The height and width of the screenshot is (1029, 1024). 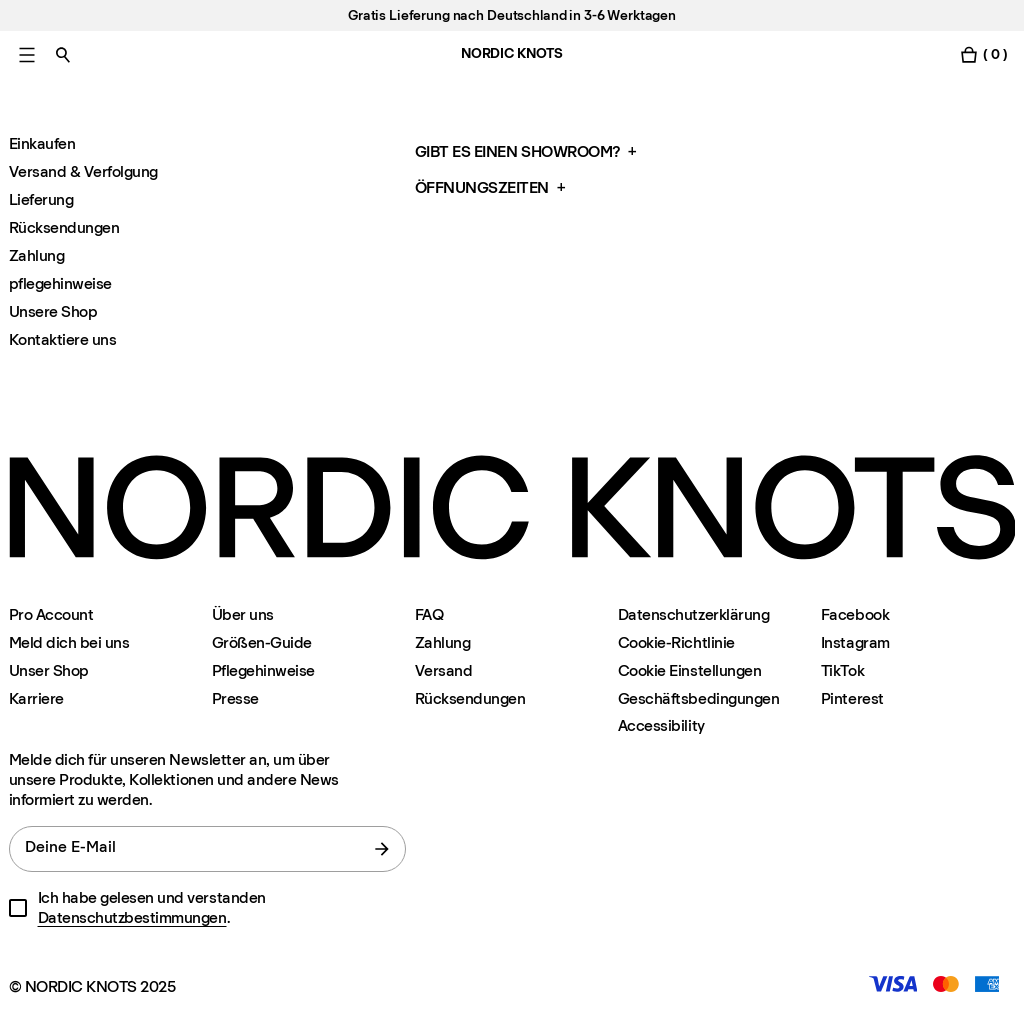 I want to click on Zahlung [Faq Zahlung], so click(x=37, y=255).